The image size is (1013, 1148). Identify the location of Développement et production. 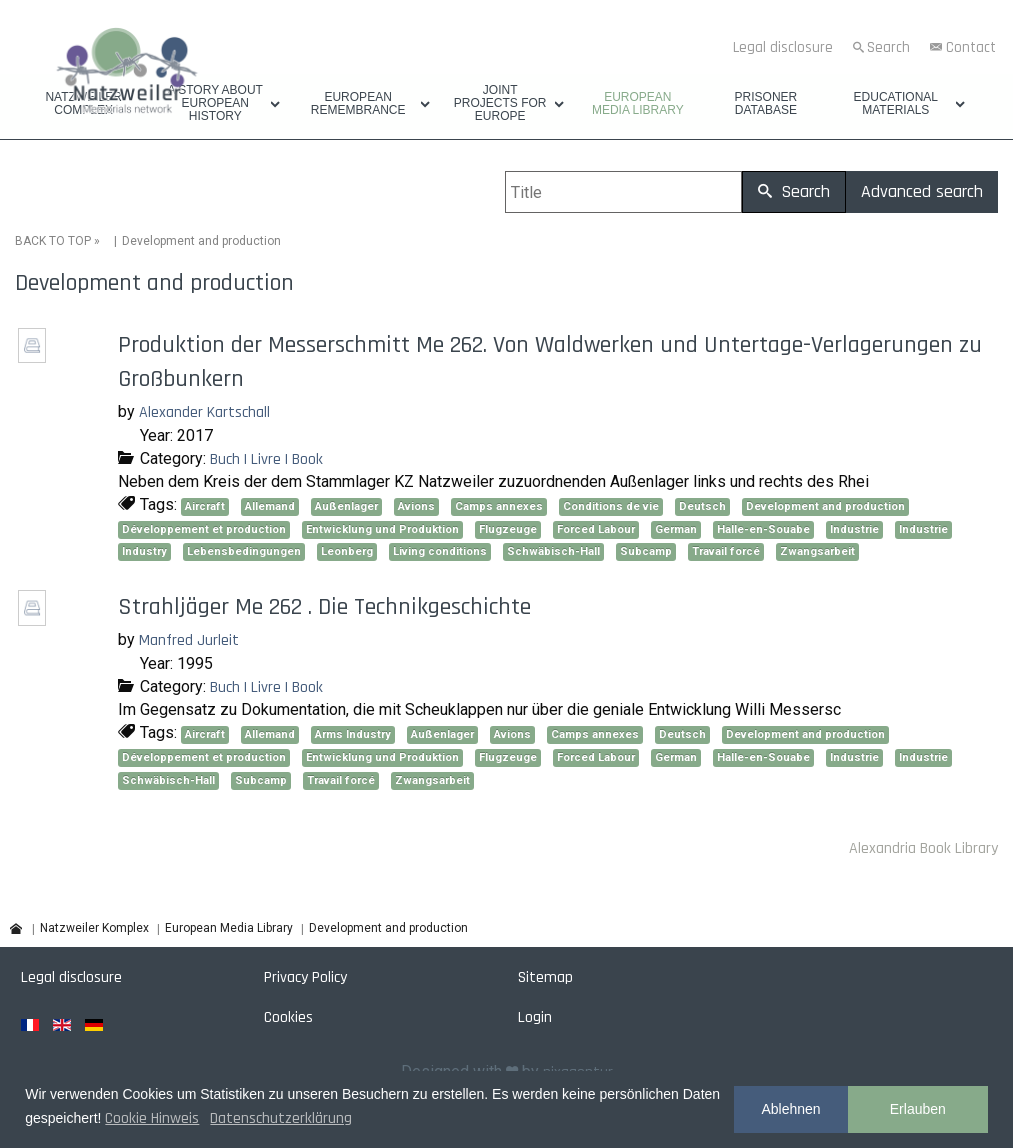
(204, 529).